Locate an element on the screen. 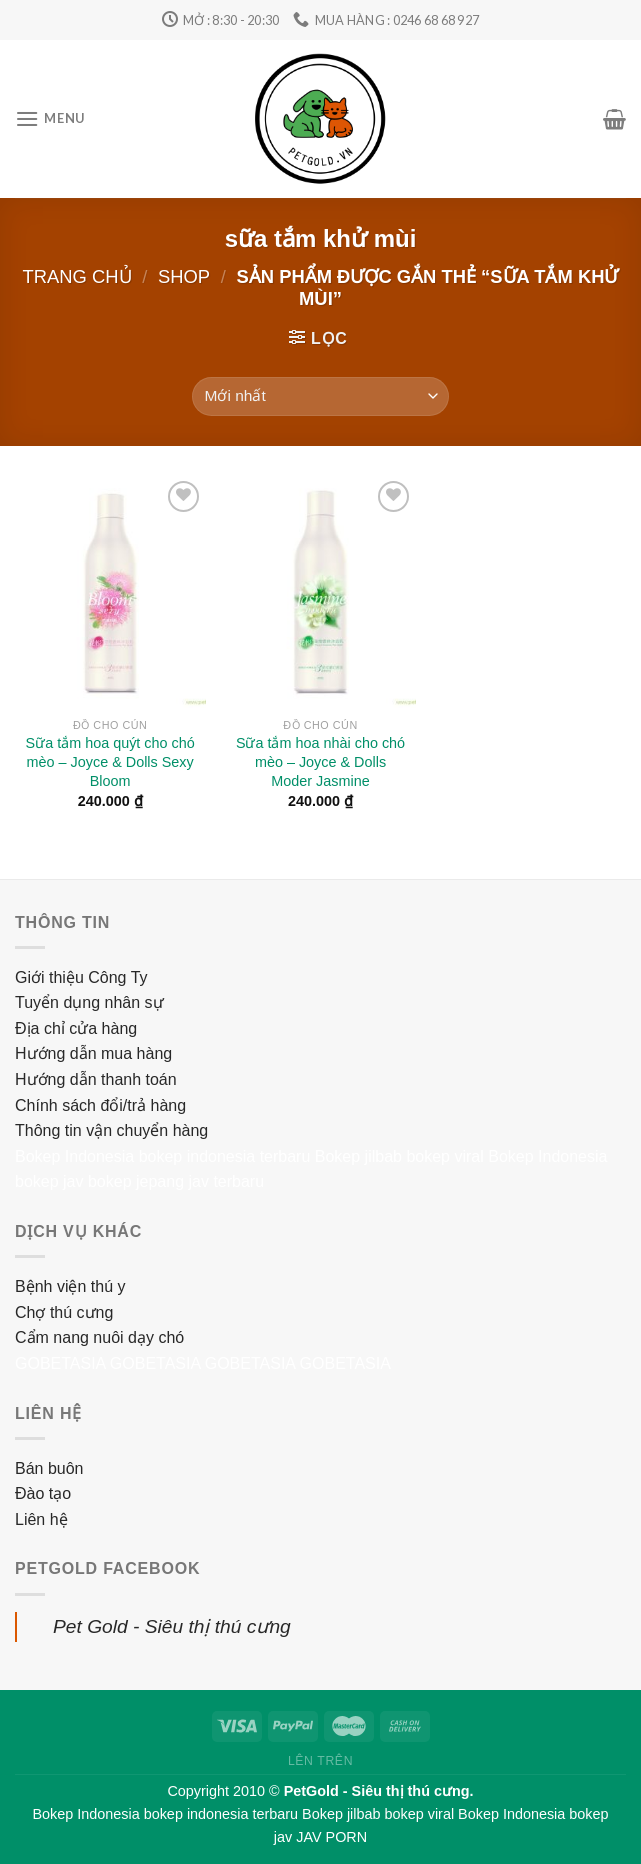 This screenshot has height=1864, width=641. [Menu] is located at coordinates (50, 118).